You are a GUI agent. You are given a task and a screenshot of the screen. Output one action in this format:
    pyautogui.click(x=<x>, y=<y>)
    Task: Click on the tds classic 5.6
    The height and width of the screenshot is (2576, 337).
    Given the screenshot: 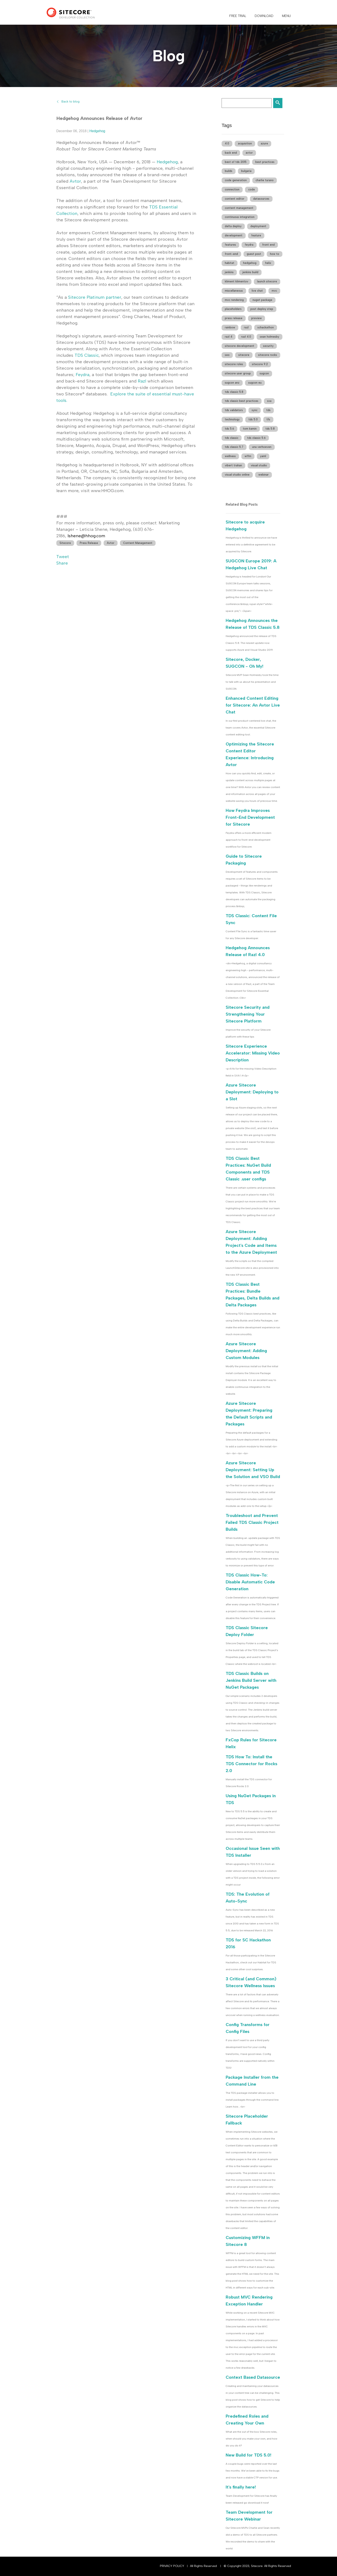 What is the action you would take?
    pyautogui.click(x=256, y=437)
    